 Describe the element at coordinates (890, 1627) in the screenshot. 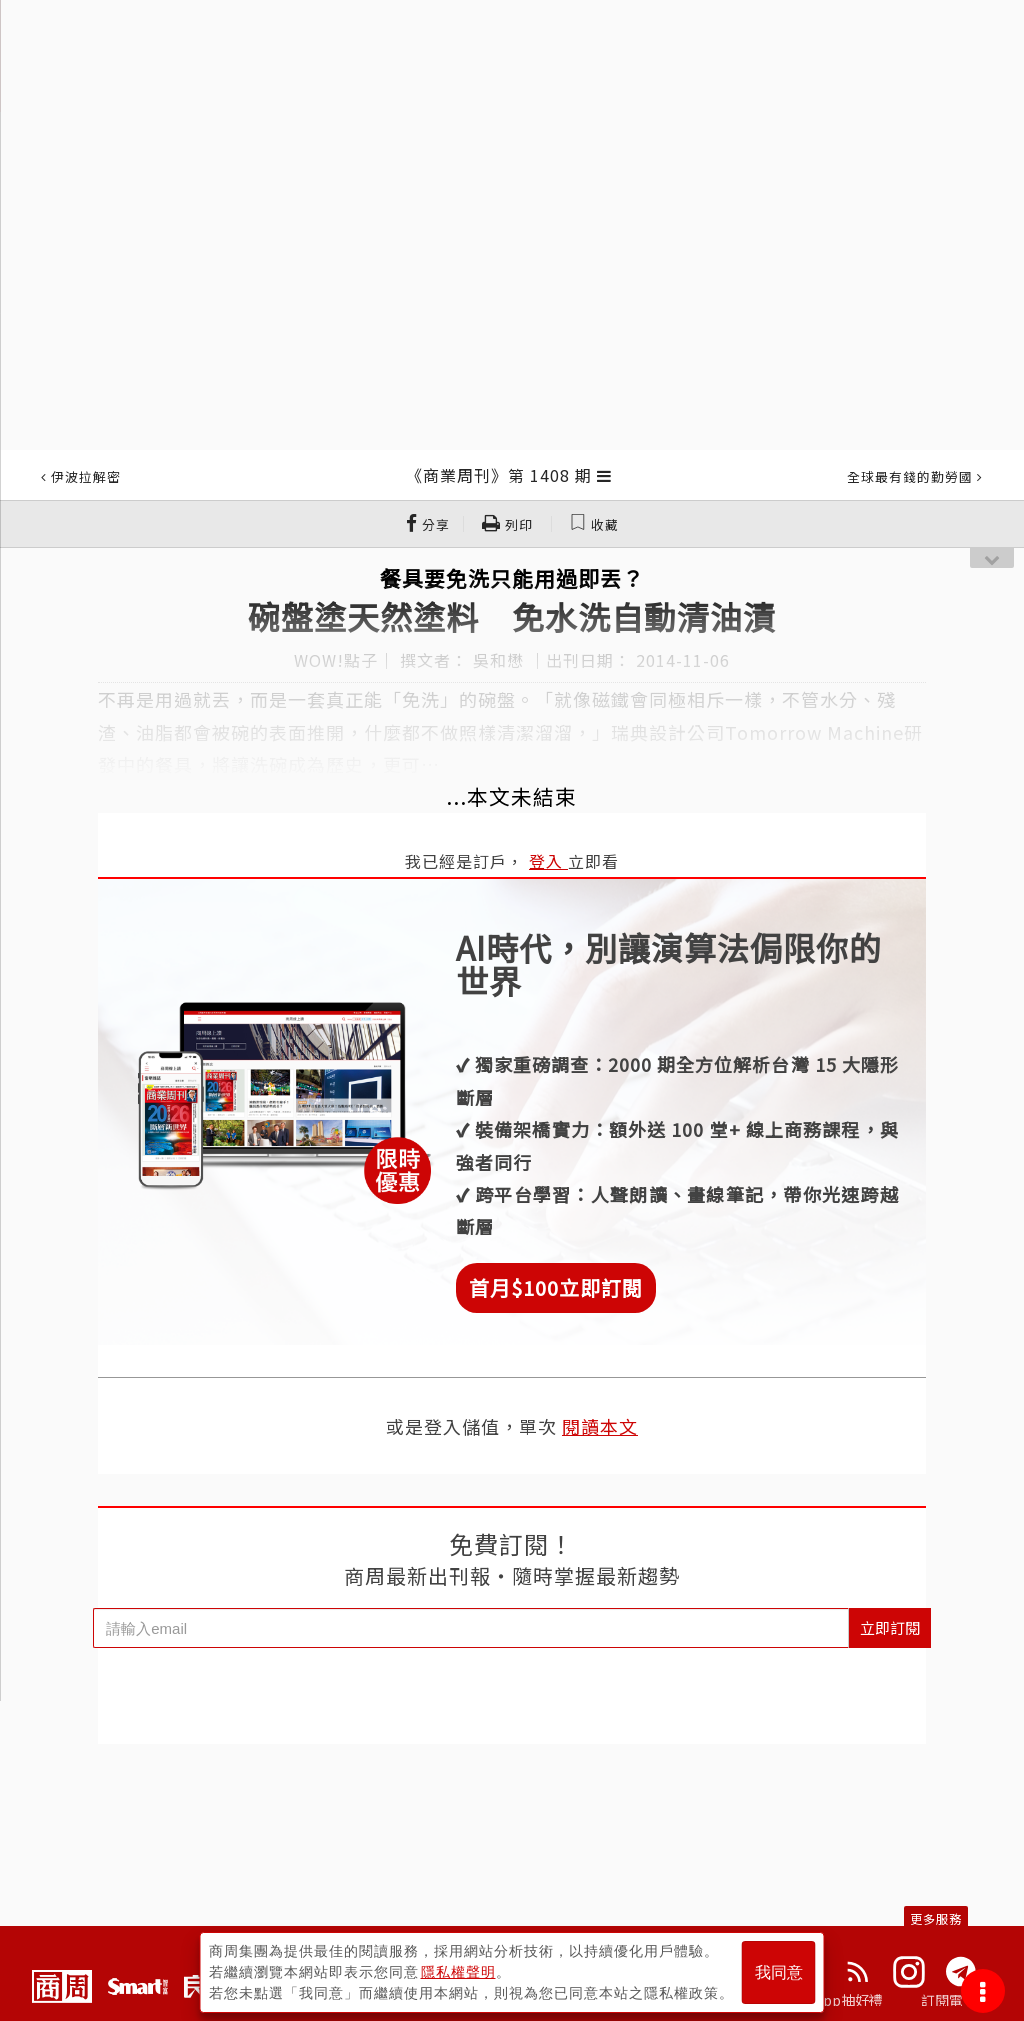

I see `立即訂閱` at that location.